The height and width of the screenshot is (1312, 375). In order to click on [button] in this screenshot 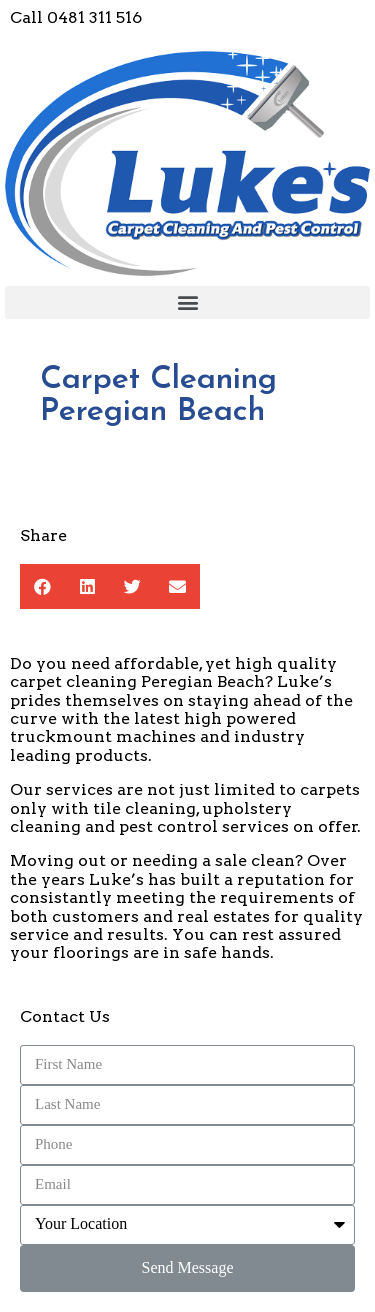, I will do `click(187, 302)`.